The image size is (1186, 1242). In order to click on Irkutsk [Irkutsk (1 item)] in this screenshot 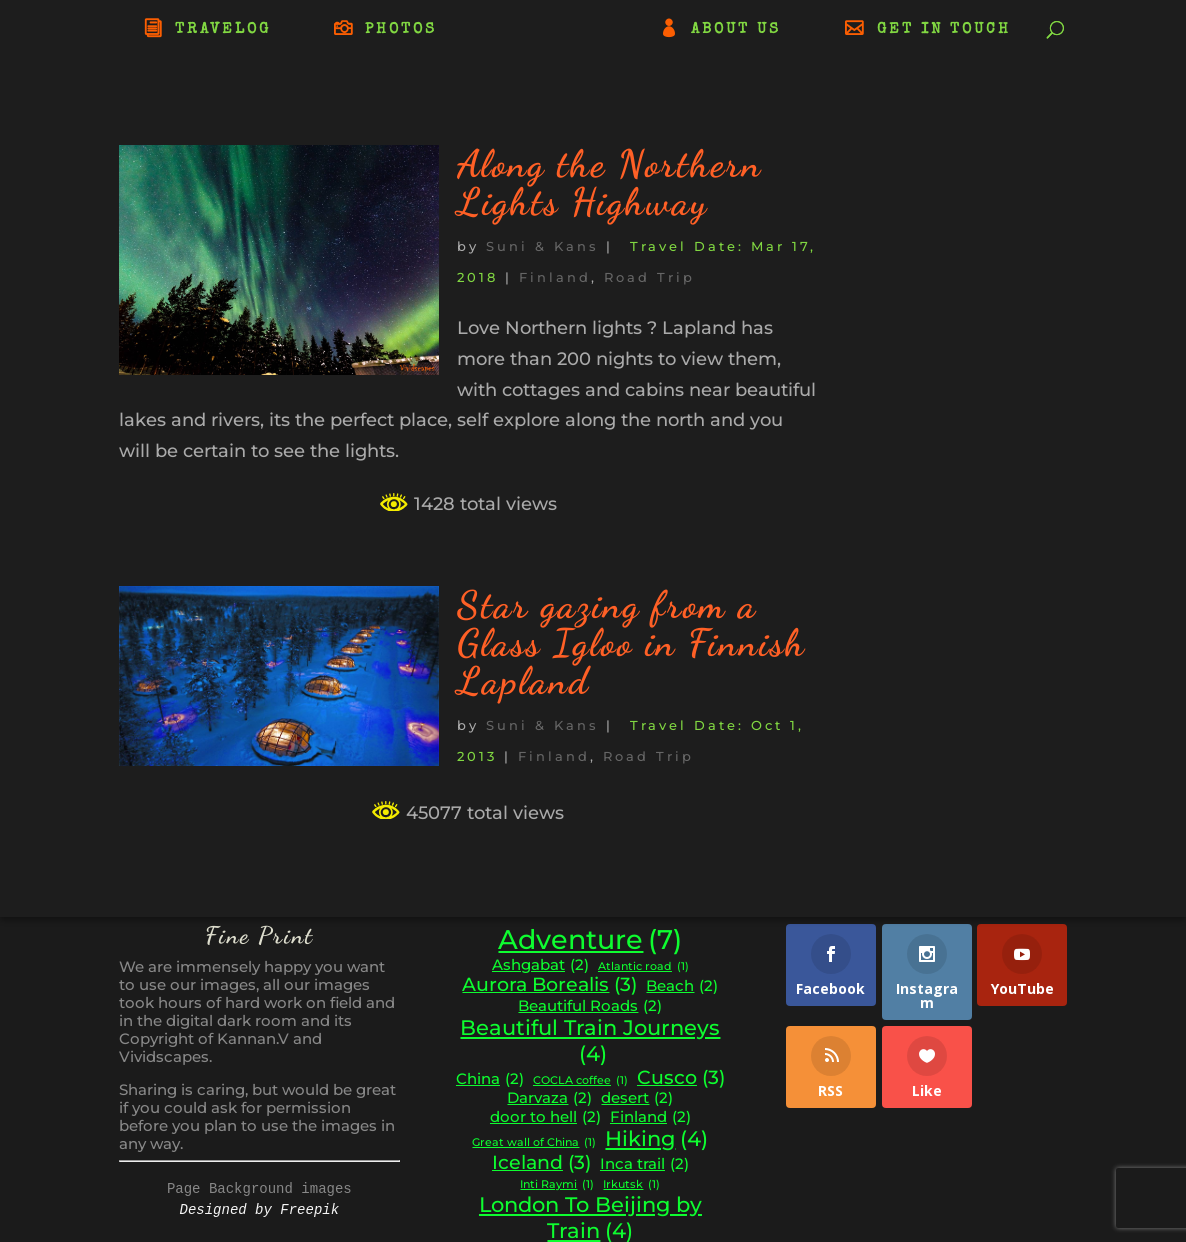, I will do `click(631, 1185)`.